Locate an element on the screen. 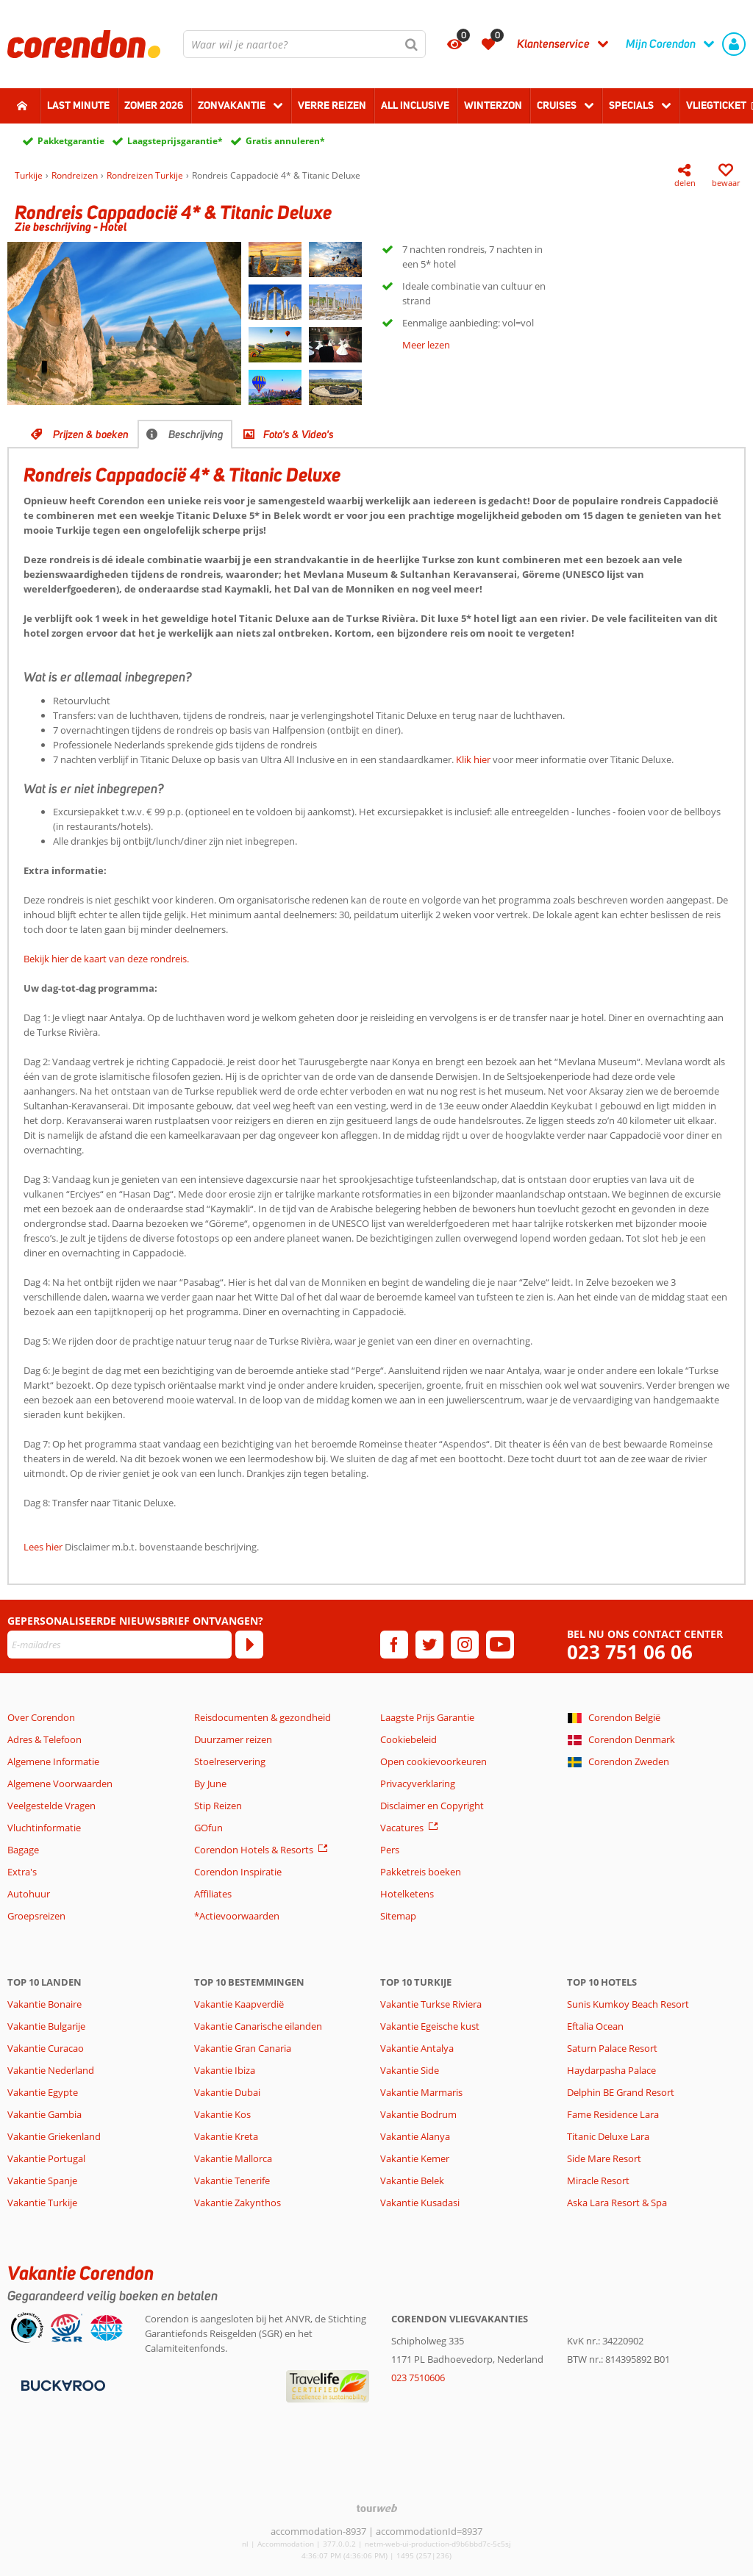 The width and height of the screenshot is (753, 2576). Lees hier is located at coordinates (43, 1546).